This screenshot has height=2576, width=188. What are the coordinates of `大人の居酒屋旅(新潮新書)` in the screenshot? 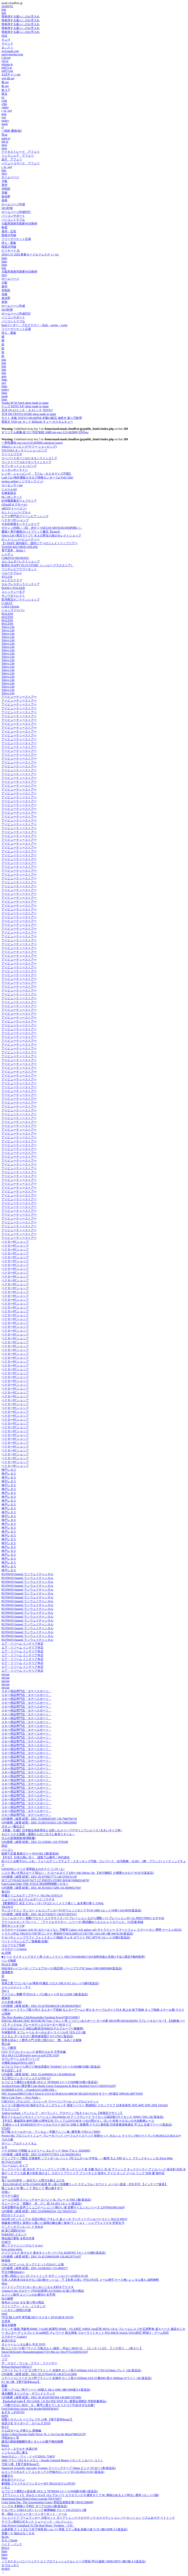 It's located at (18, 1838).